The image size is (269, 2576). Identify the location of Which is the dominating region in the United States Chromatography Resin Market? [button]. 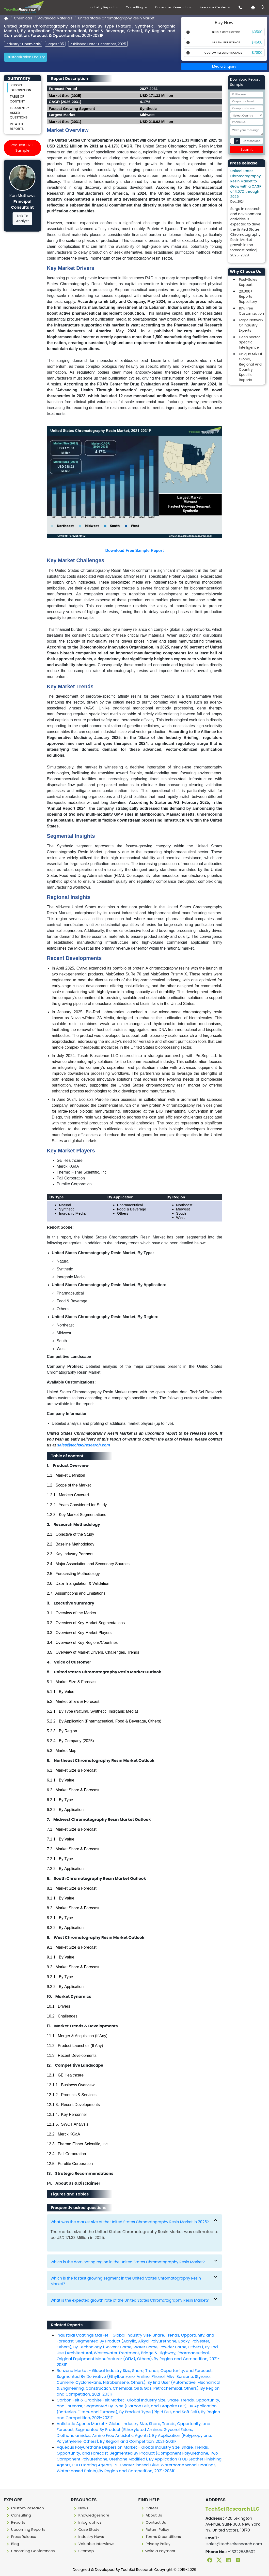
(127, 2262).